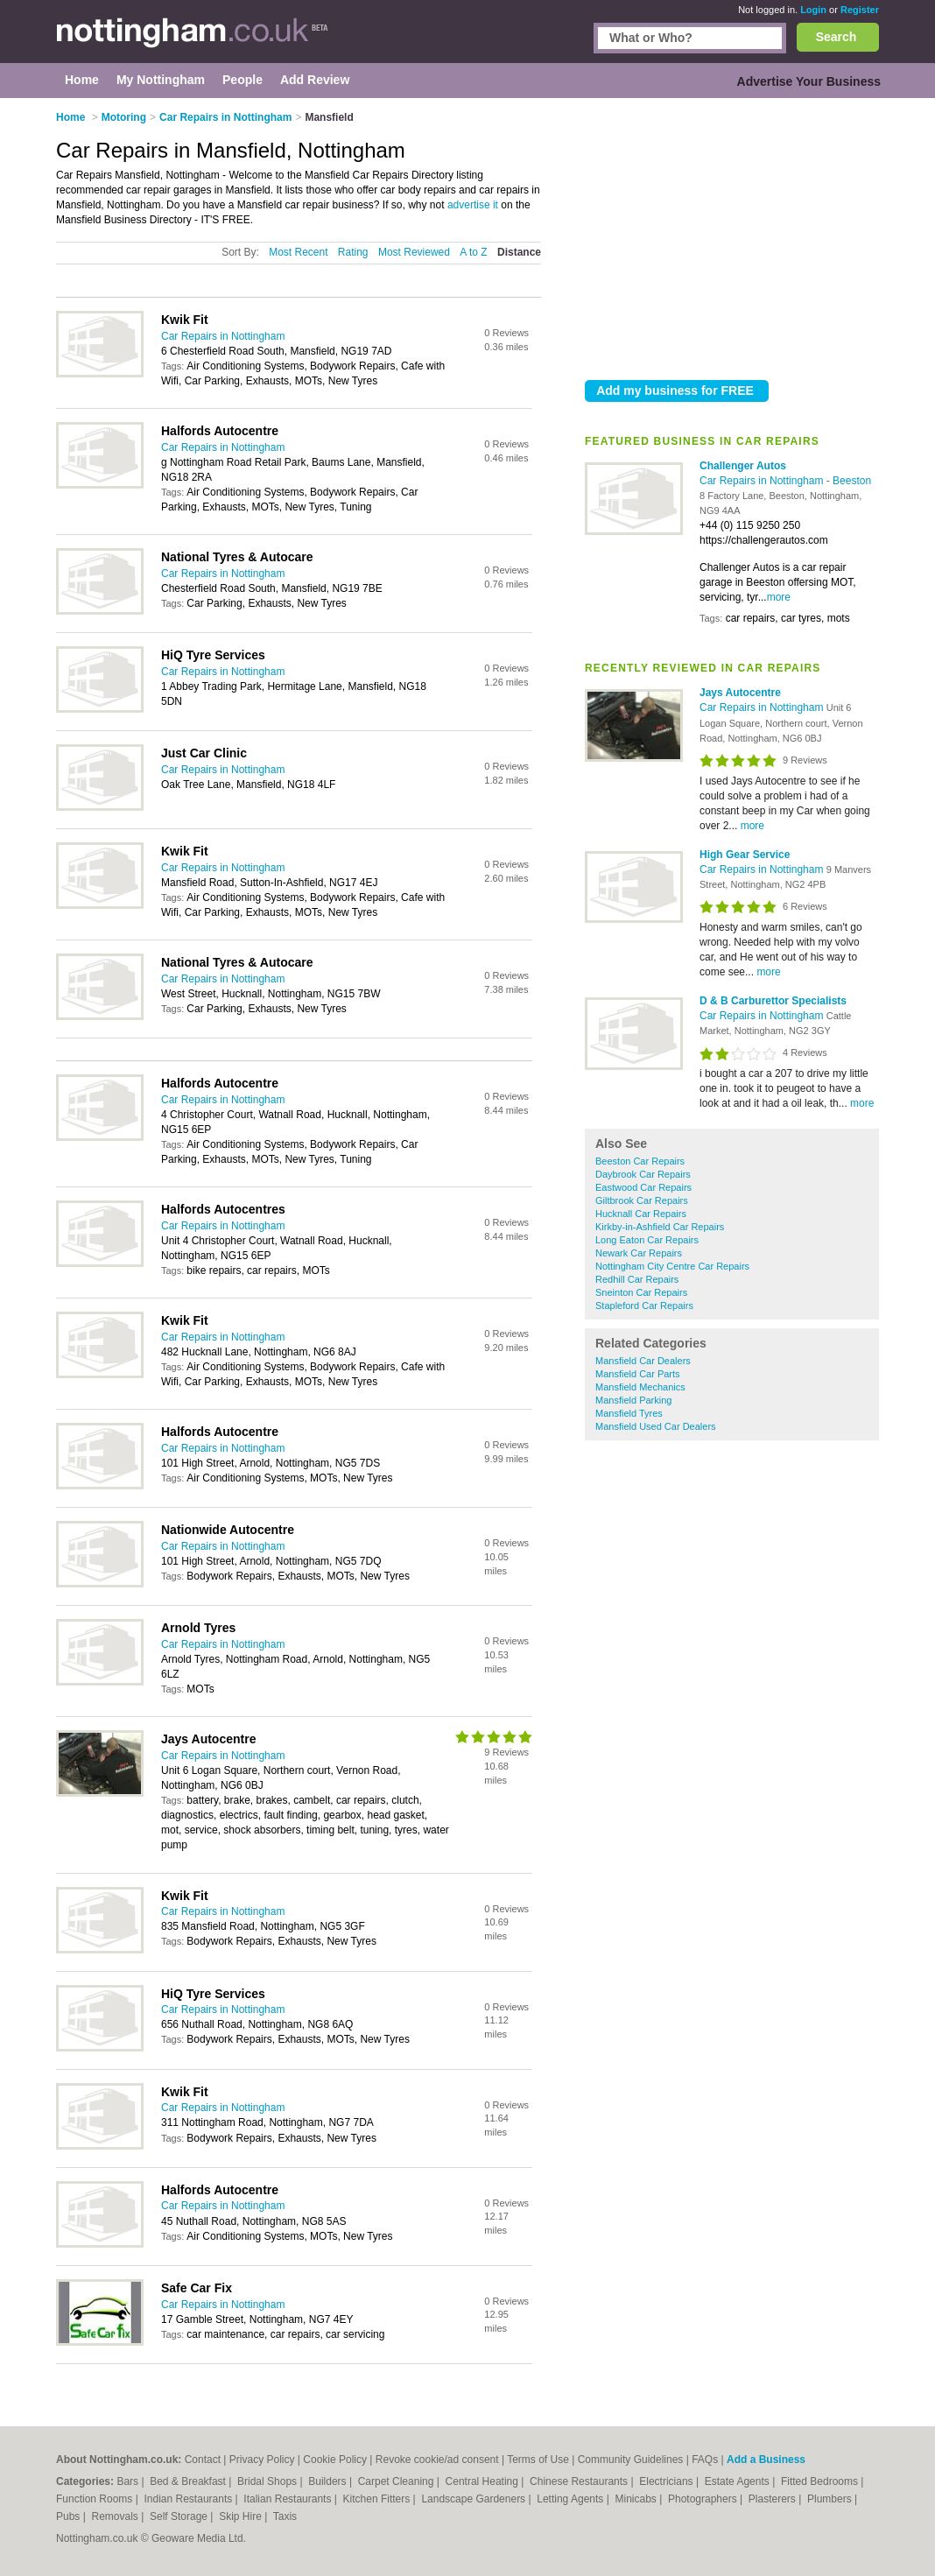 This screenshot has height=2576, width=935. What do you see at coordinates (659, 1226) in the screenshot?
I see `Kirkby-in-Ashfield Car Repairs` at bounding box center [659, 1226].